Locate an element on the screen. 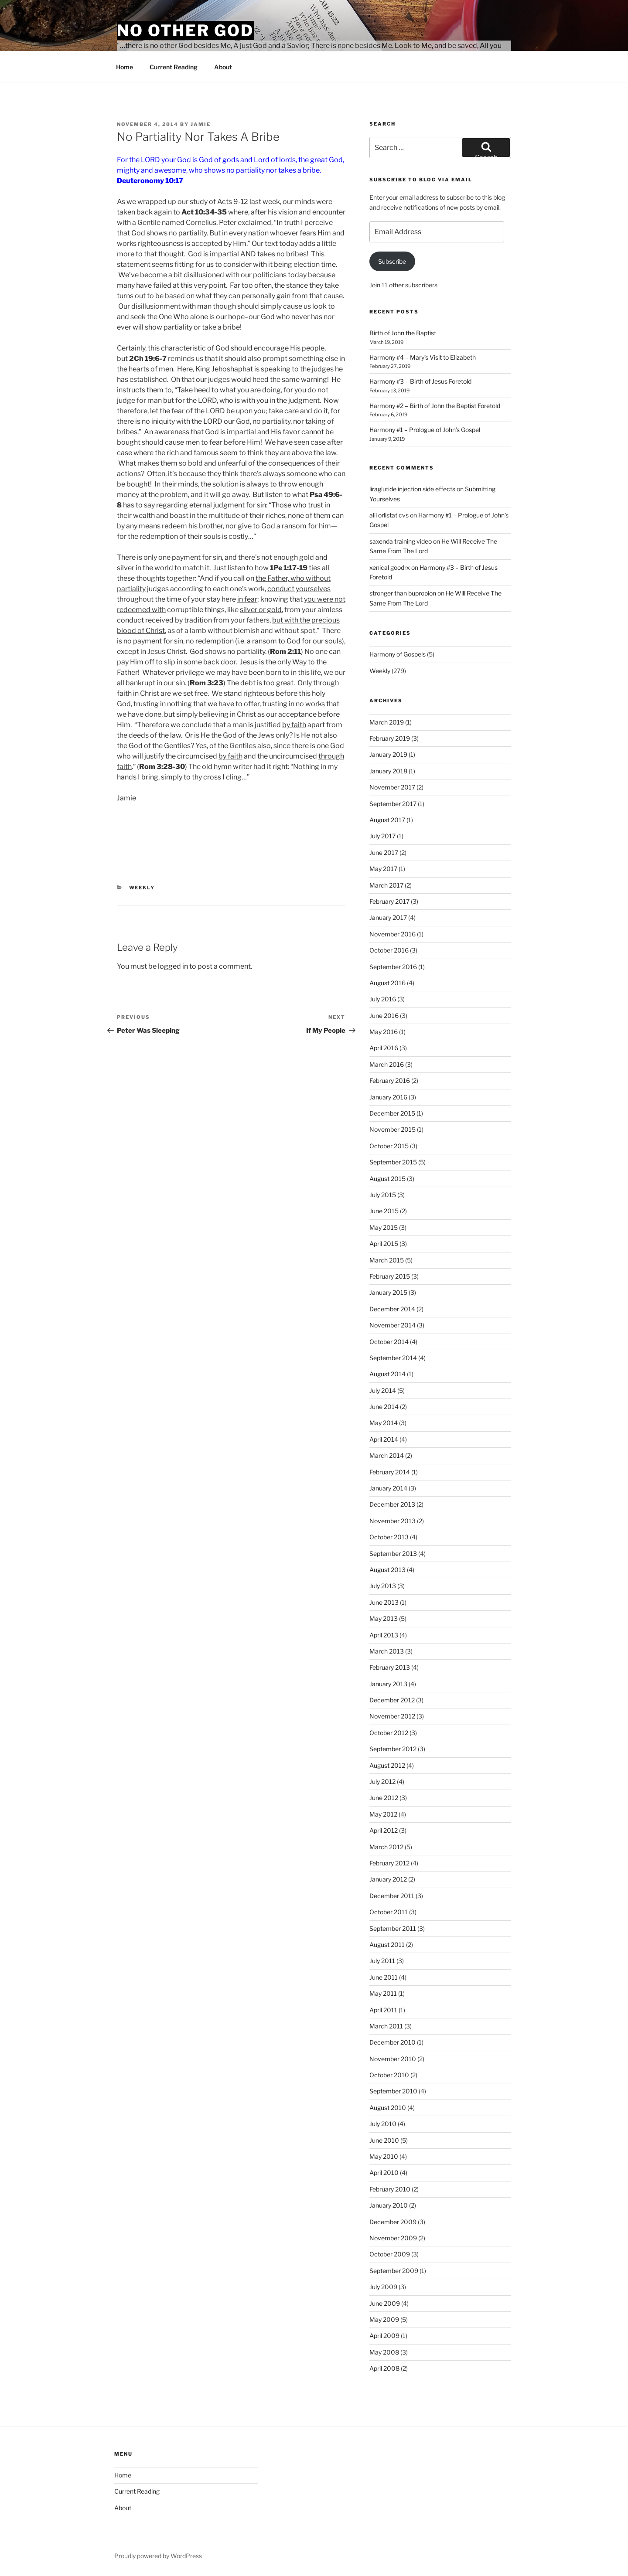 Image resolution: width=628 pixels, height=2576 pixels. May 2011 is located at coordinates (383, 1993).